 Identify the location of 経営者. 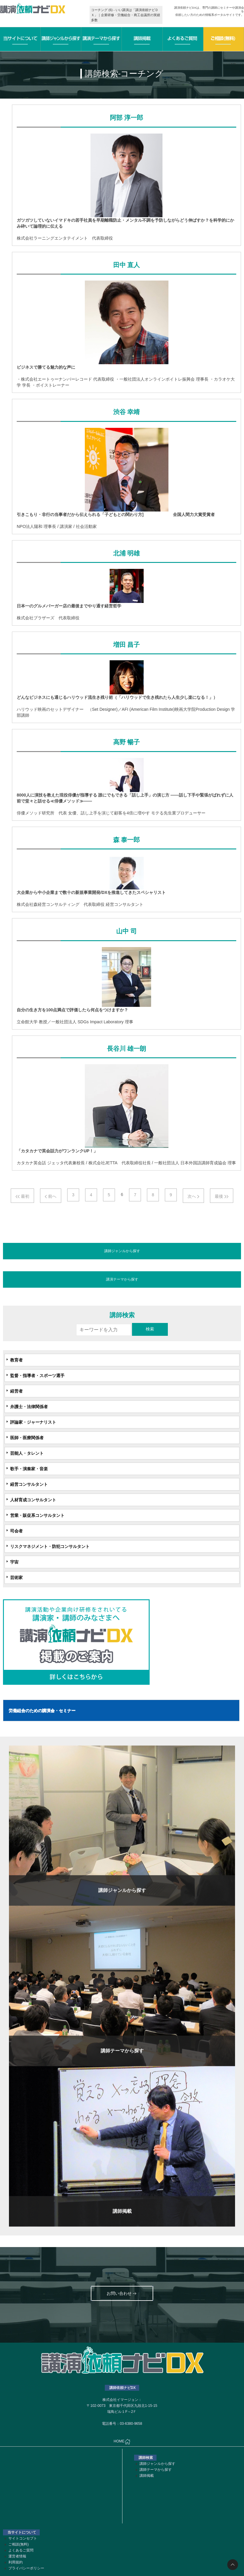
(16, 1391).